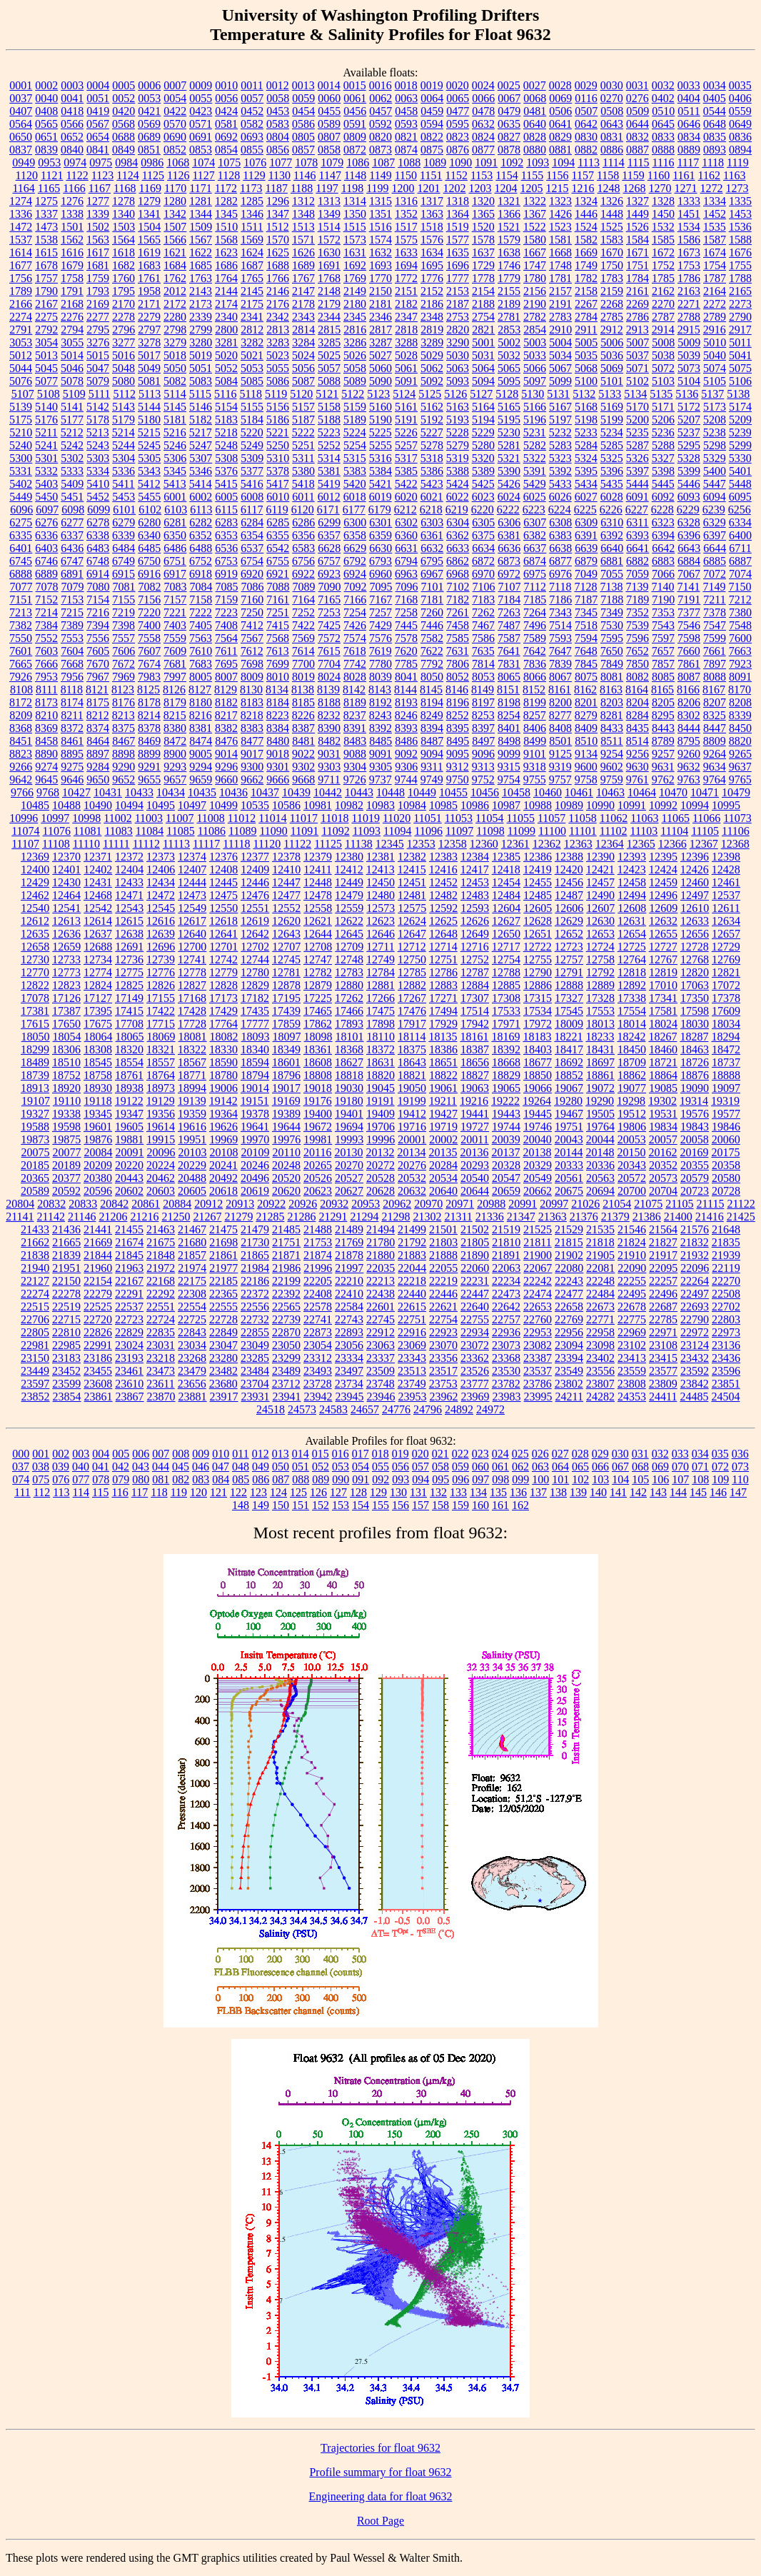 Image resolution: width=761 pixels, height=2576 pixels. I want to click on 21054, so click(617, 1204).